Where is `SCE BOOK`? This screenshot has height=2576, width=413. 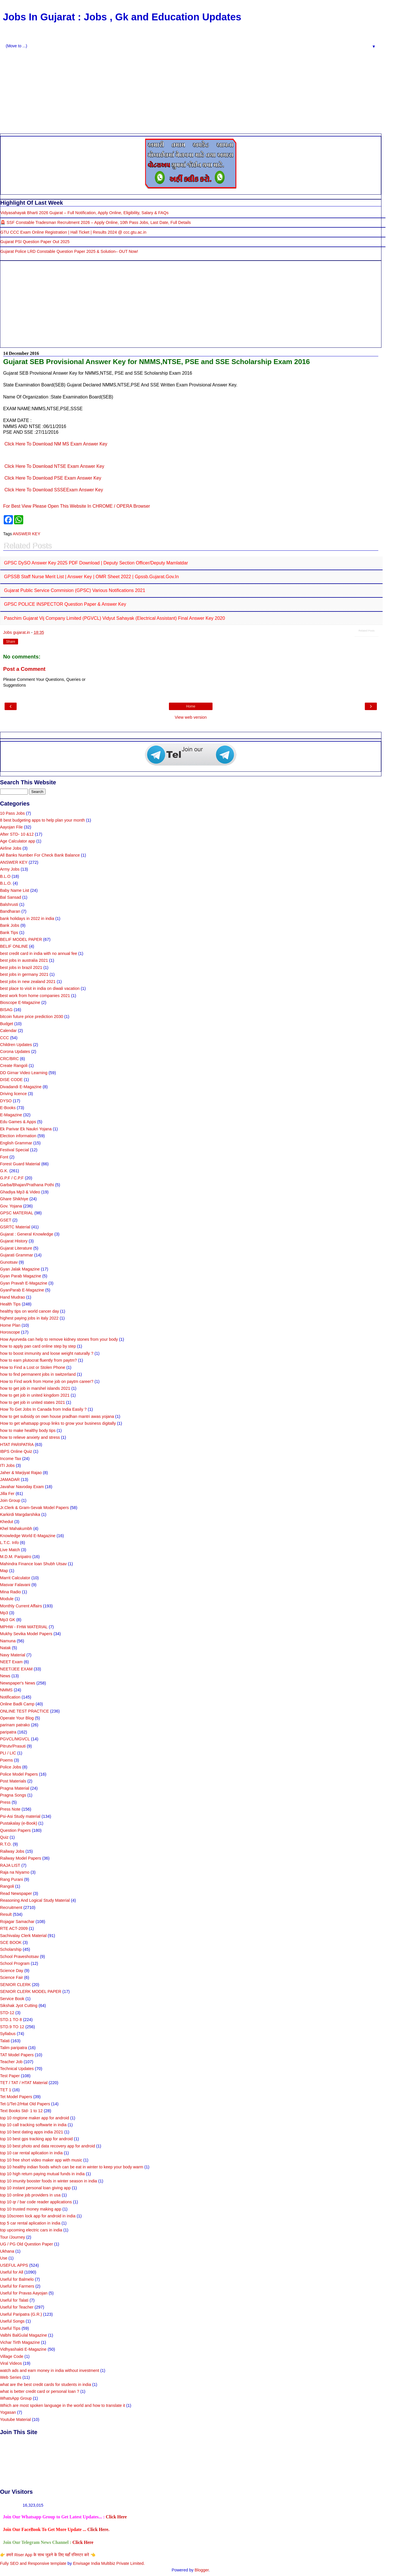 SCE BOOK is located at coordinates (11, 1942).